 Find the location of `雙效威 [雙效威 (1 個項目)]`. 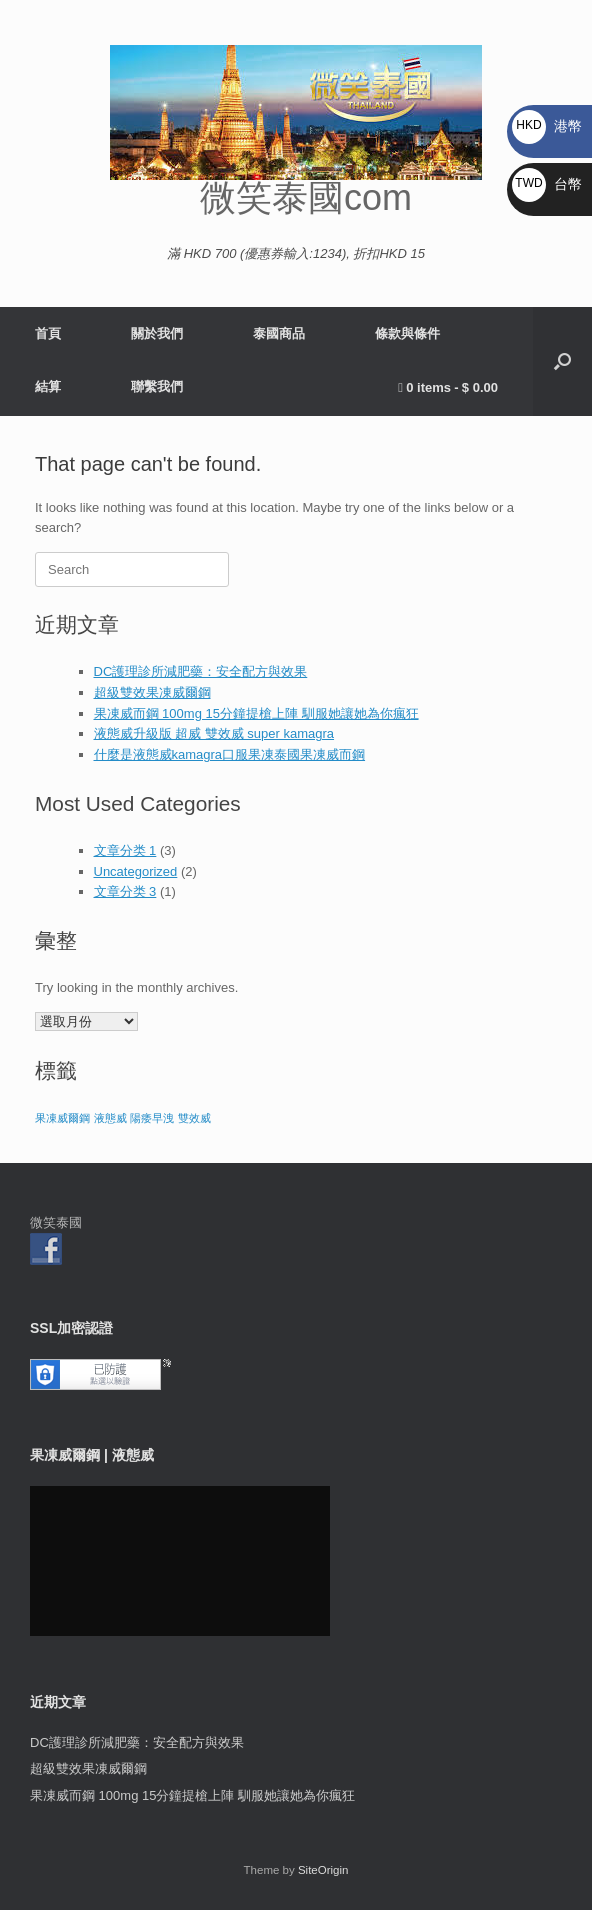

雙效威 [雙效威 (1 個項目)] is located at coordinates (194, 1118).